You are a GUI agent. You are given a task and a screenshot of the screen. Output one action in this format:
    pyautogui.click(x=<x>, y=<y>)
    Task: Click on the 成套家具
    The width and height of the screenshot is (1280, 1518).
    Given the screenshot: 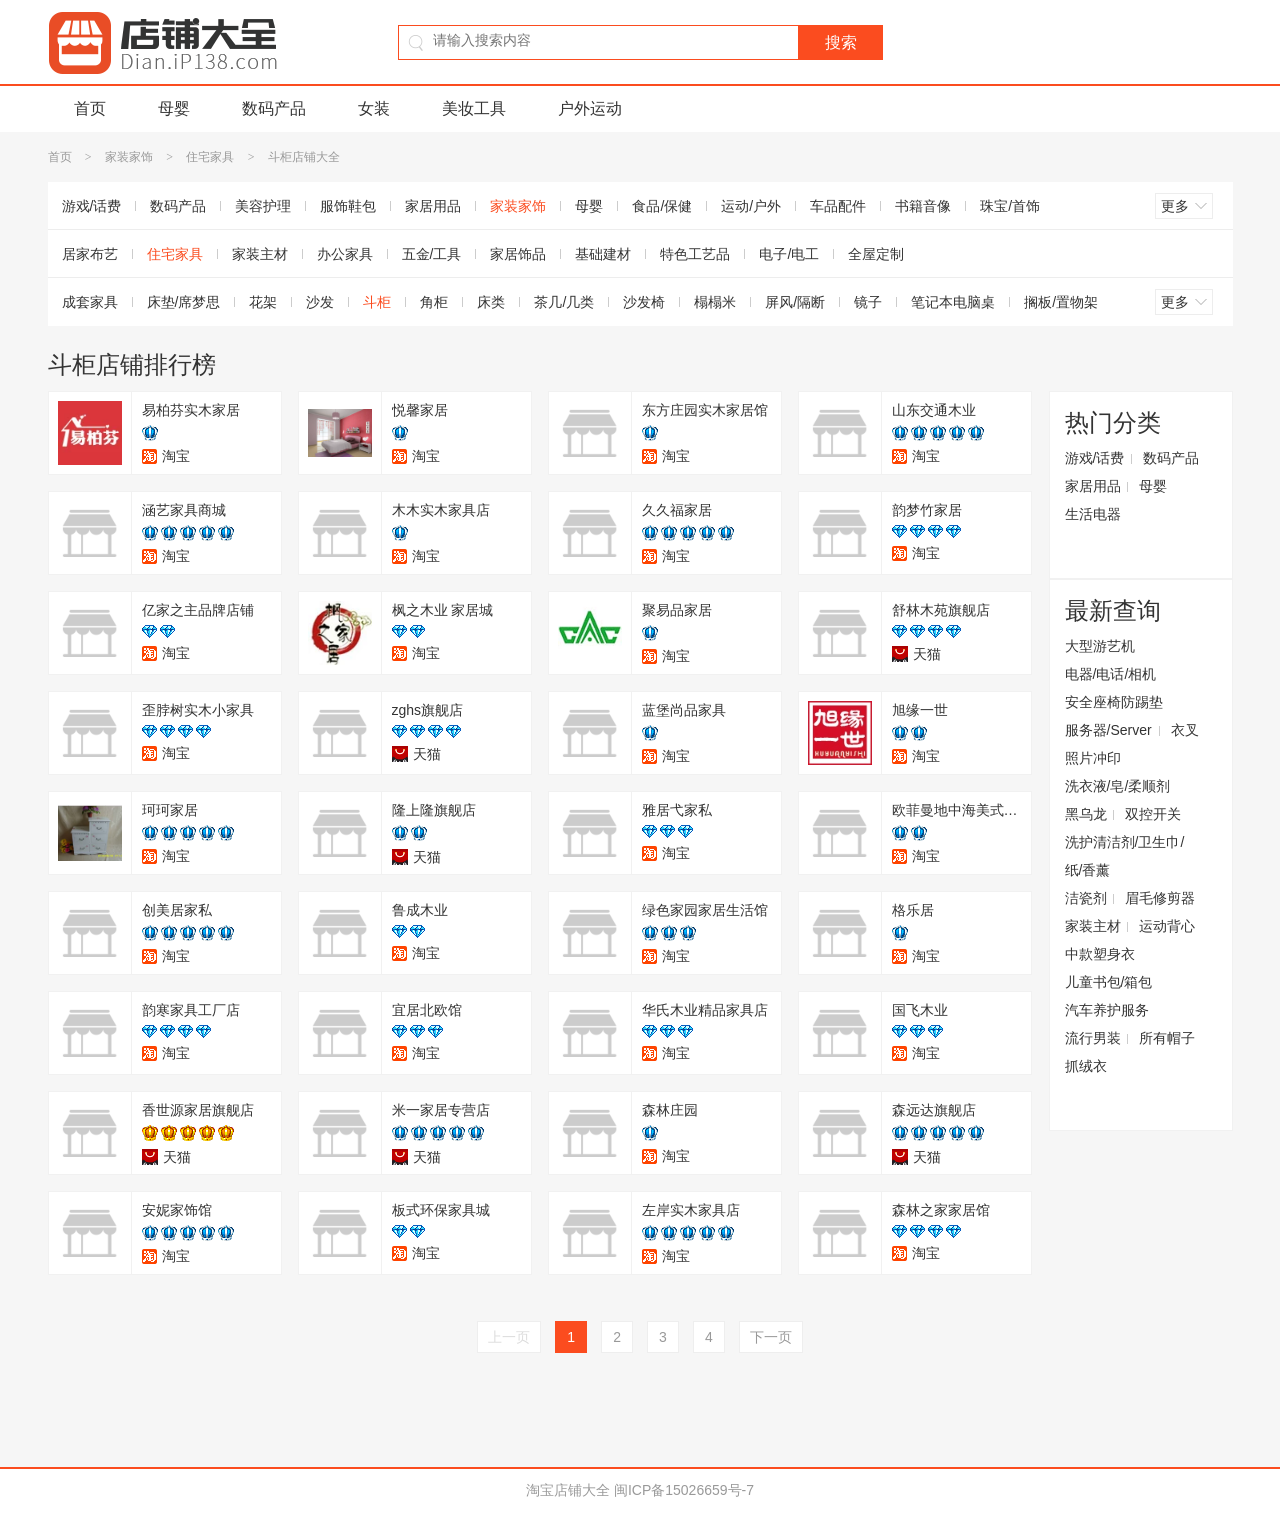 What is the action you would take?
    pyautogui.click(x=90, y=302)
    